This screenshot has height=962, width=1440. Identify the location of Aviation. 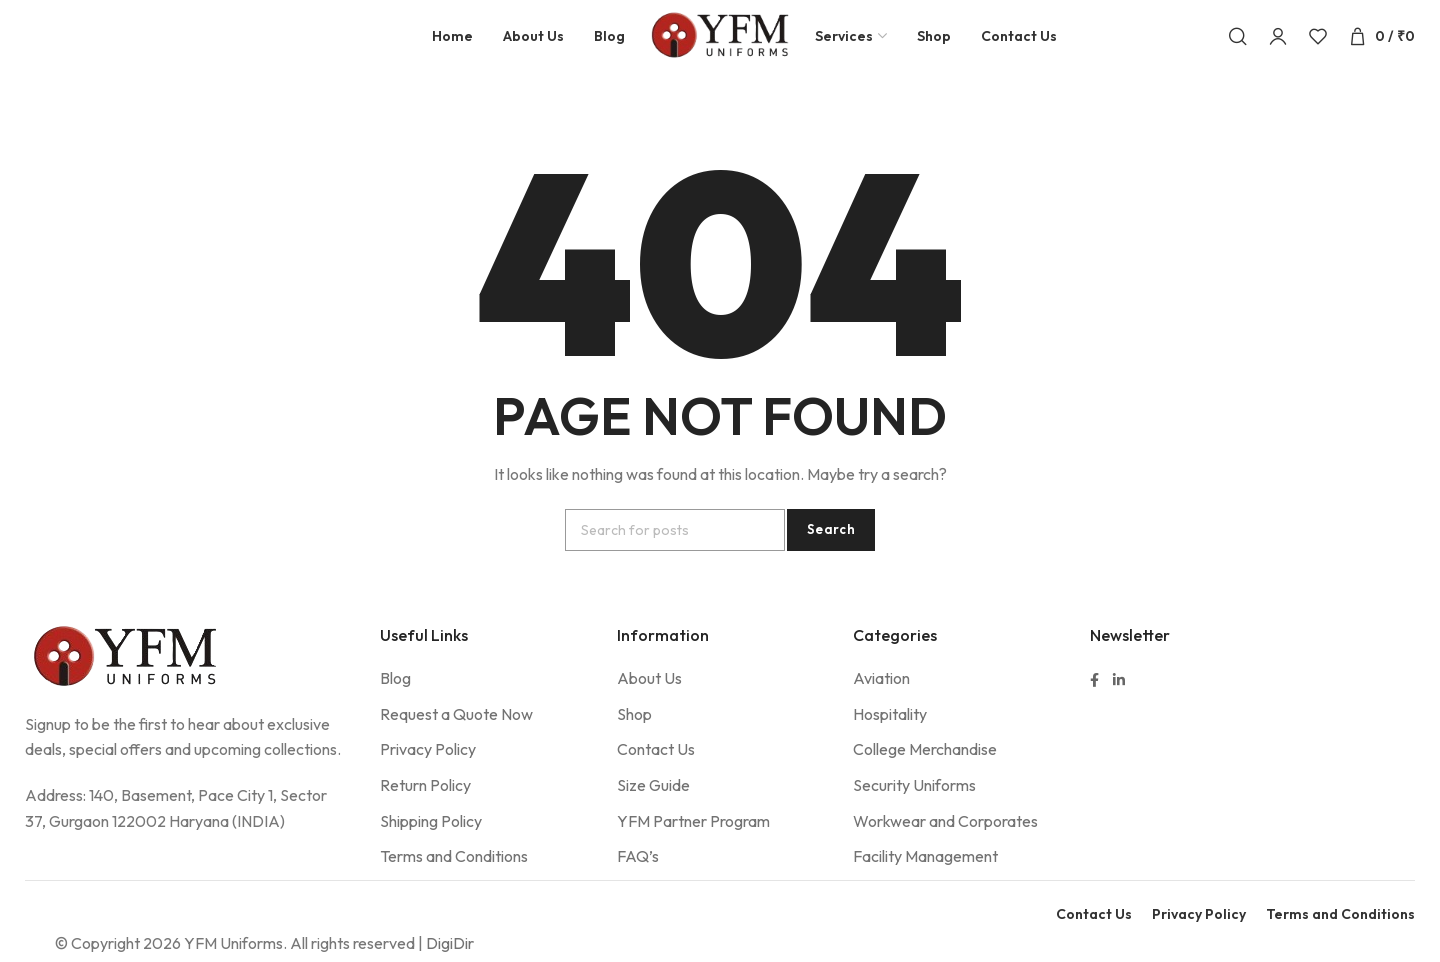
(881, 695).